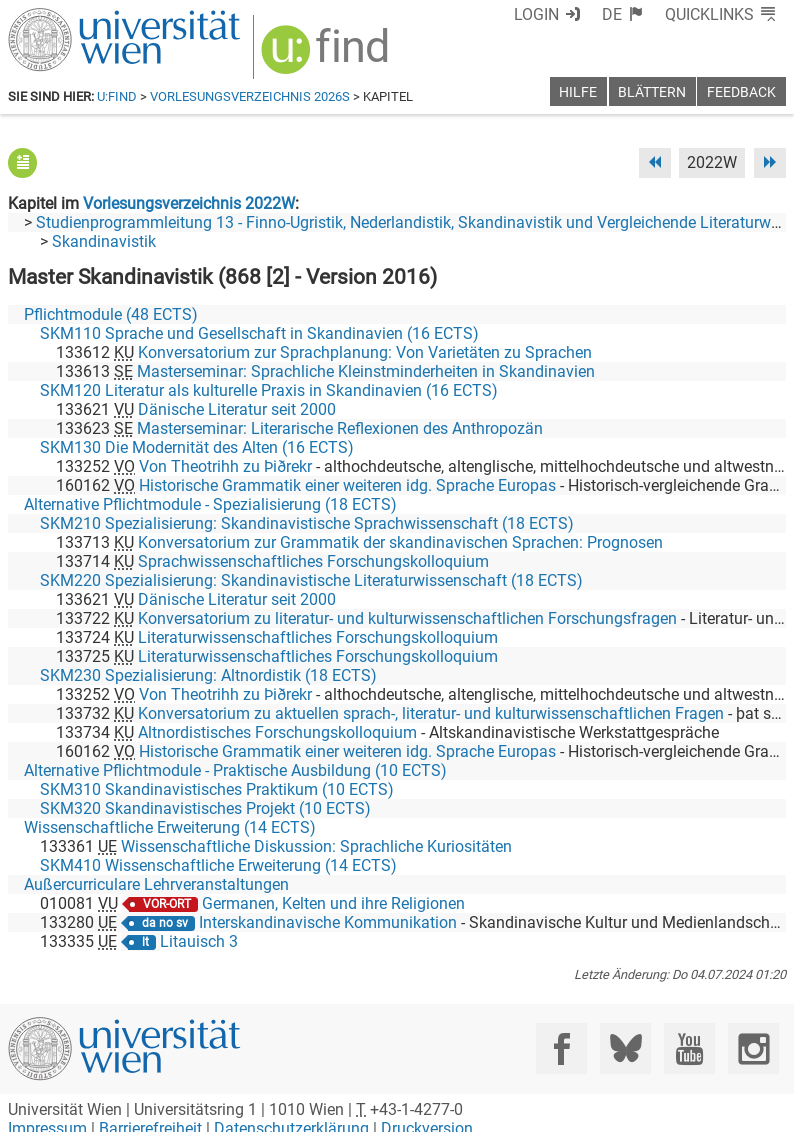  What do you see at coordinates (197, 447) in the screenshot?
I see `SKM130 Die Modernität des Alten (16 ECTS)` at bounding box center [197, 447].